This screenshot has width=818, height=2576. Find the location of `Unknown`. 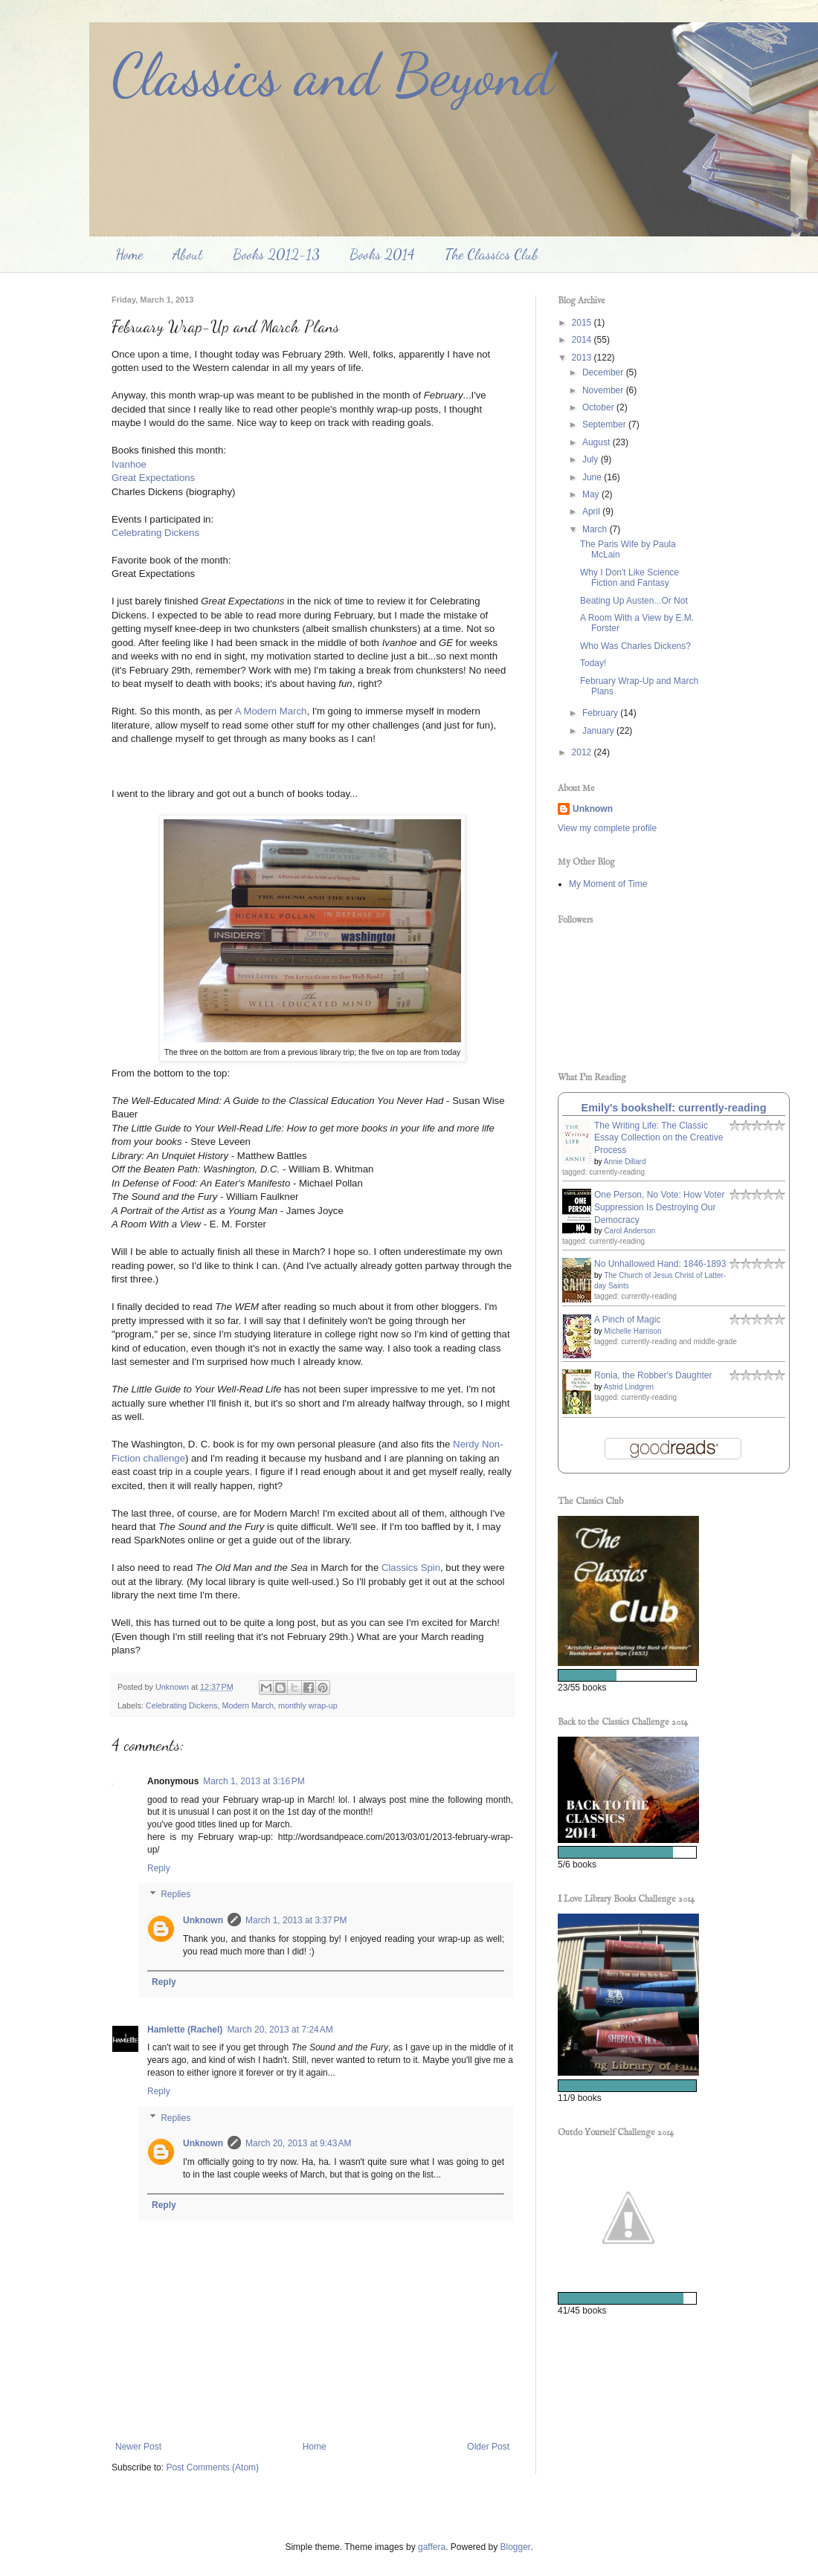

Unknown is located at coordinates (203, 1920).